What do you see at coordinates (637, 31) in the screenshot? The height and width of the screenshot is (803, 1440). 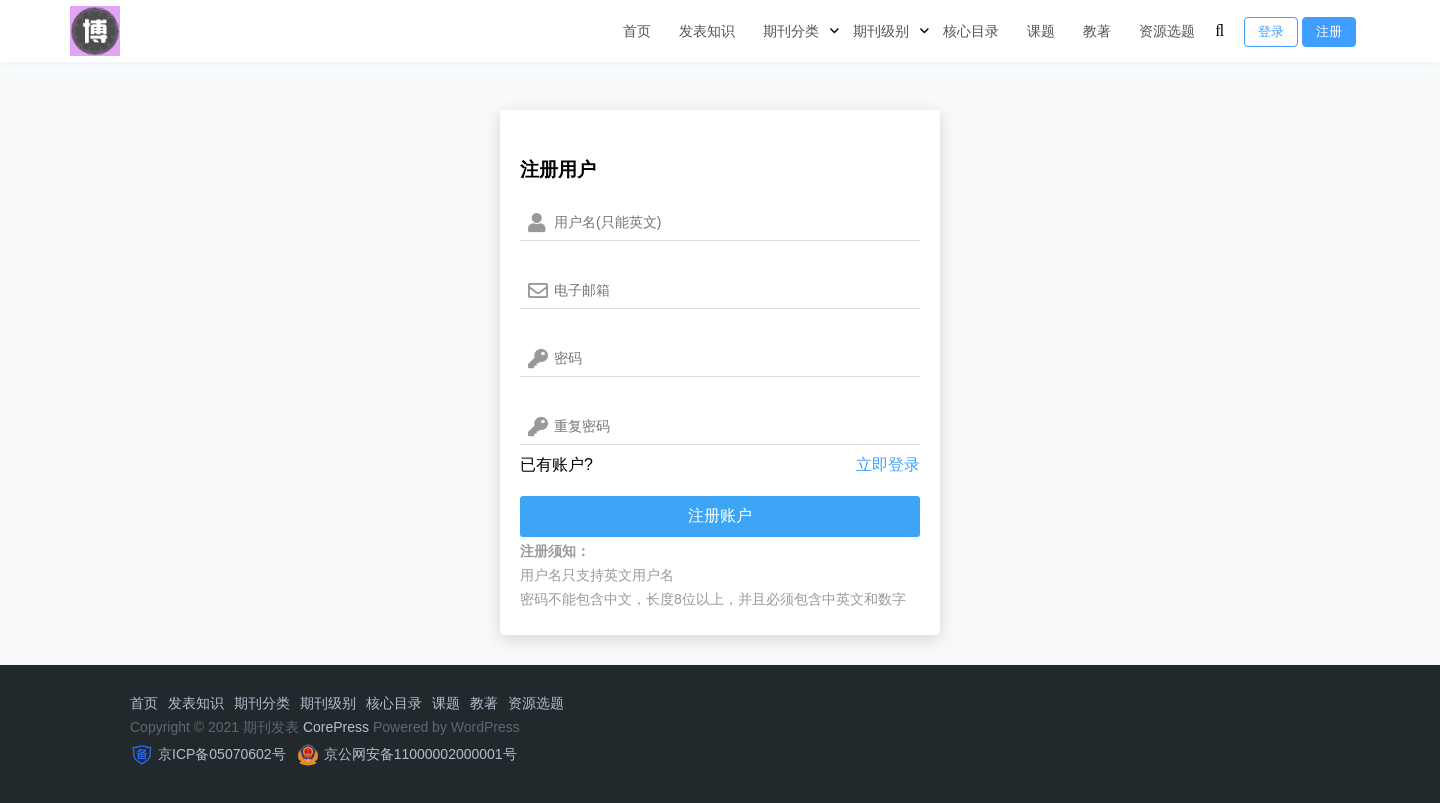 I see `首页` at bounding box center [637, 31].